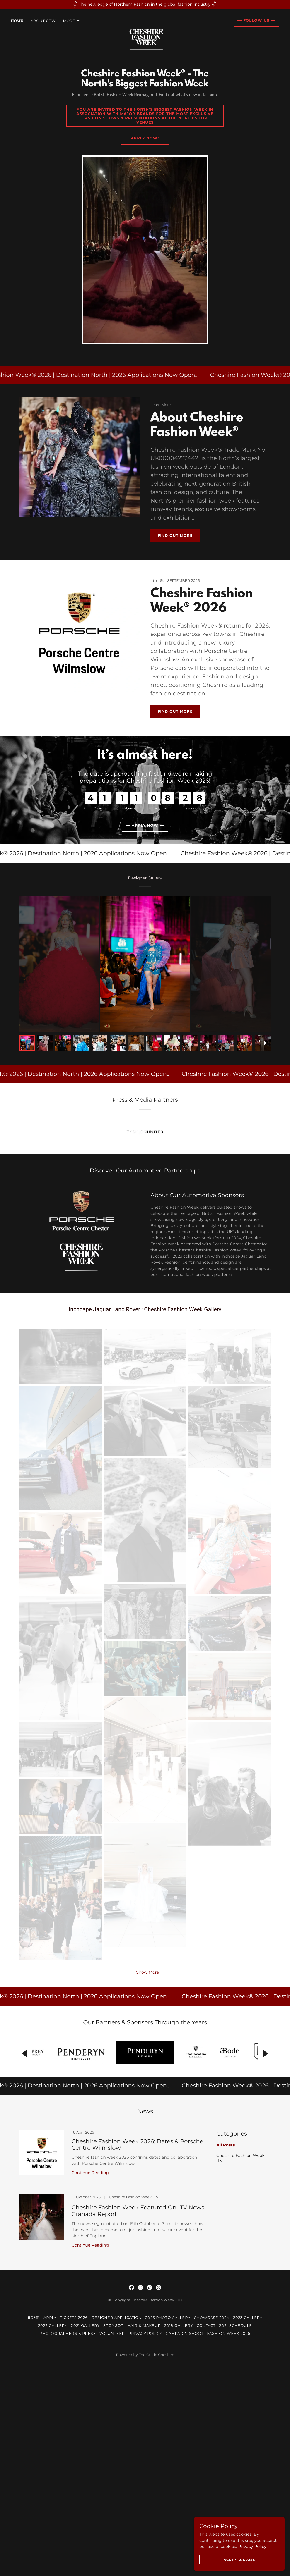 The height and width of the screenshot is (2576, 290). I want to click on ABOUT CFW [link], so click(43, 21).